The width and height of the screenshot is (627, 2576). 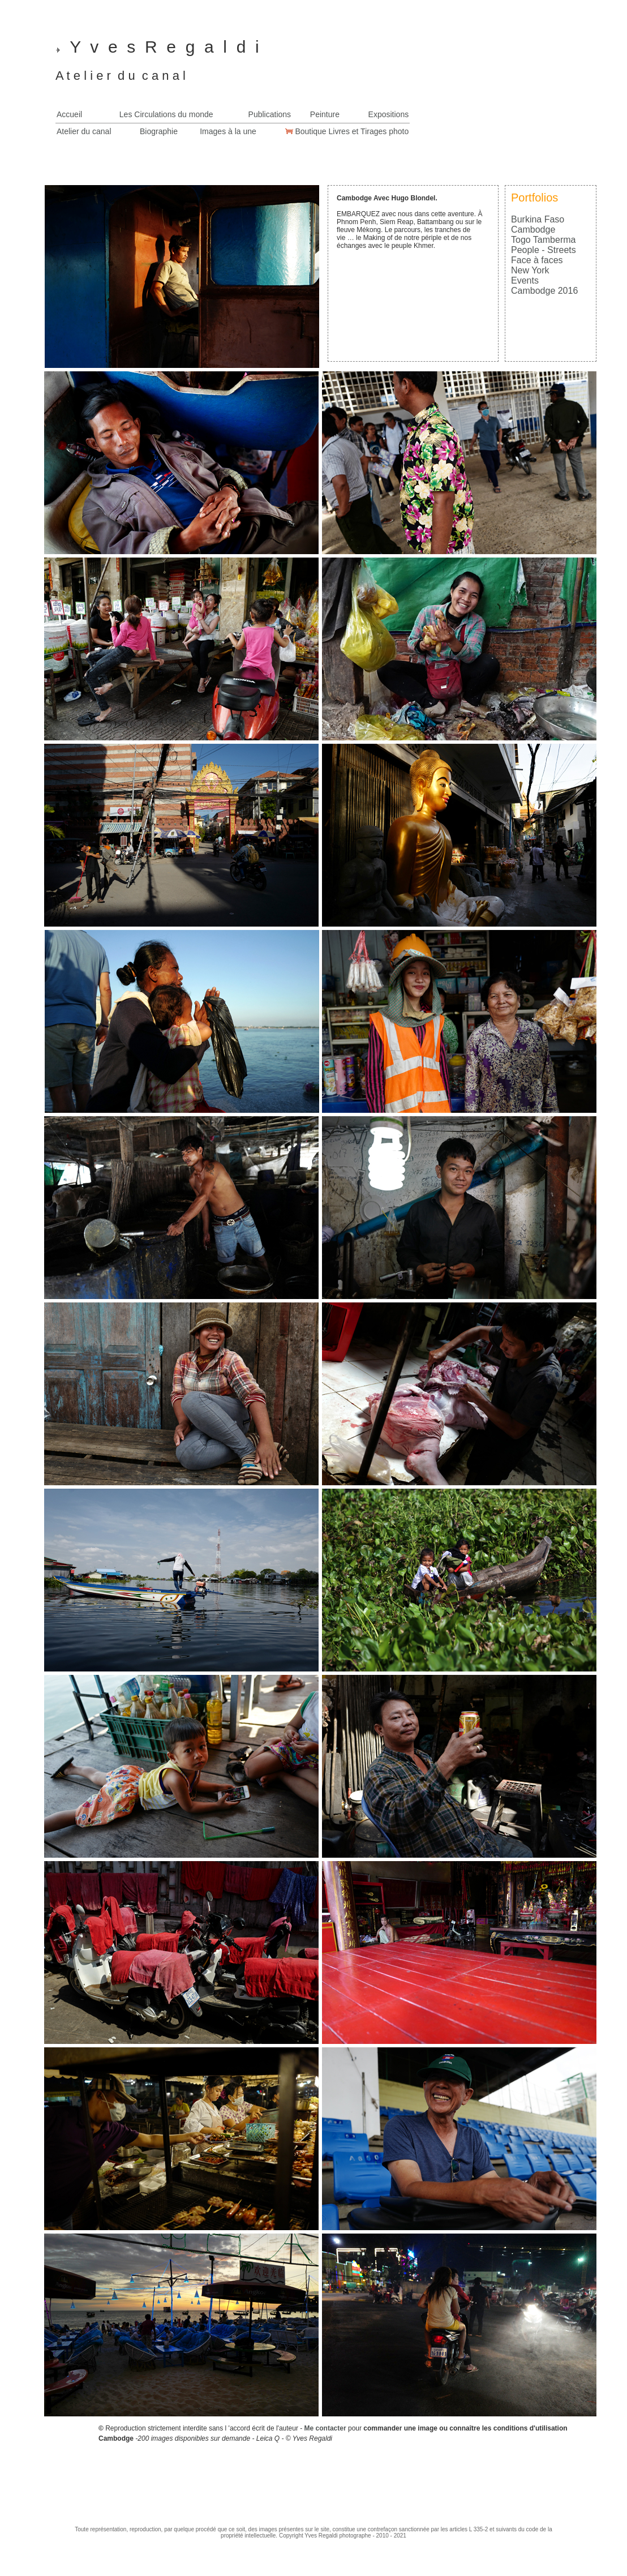 What do you see at coordinates (543, 250) in the screenshot?
I see `People - Streets` at bounding box center [543, 250].